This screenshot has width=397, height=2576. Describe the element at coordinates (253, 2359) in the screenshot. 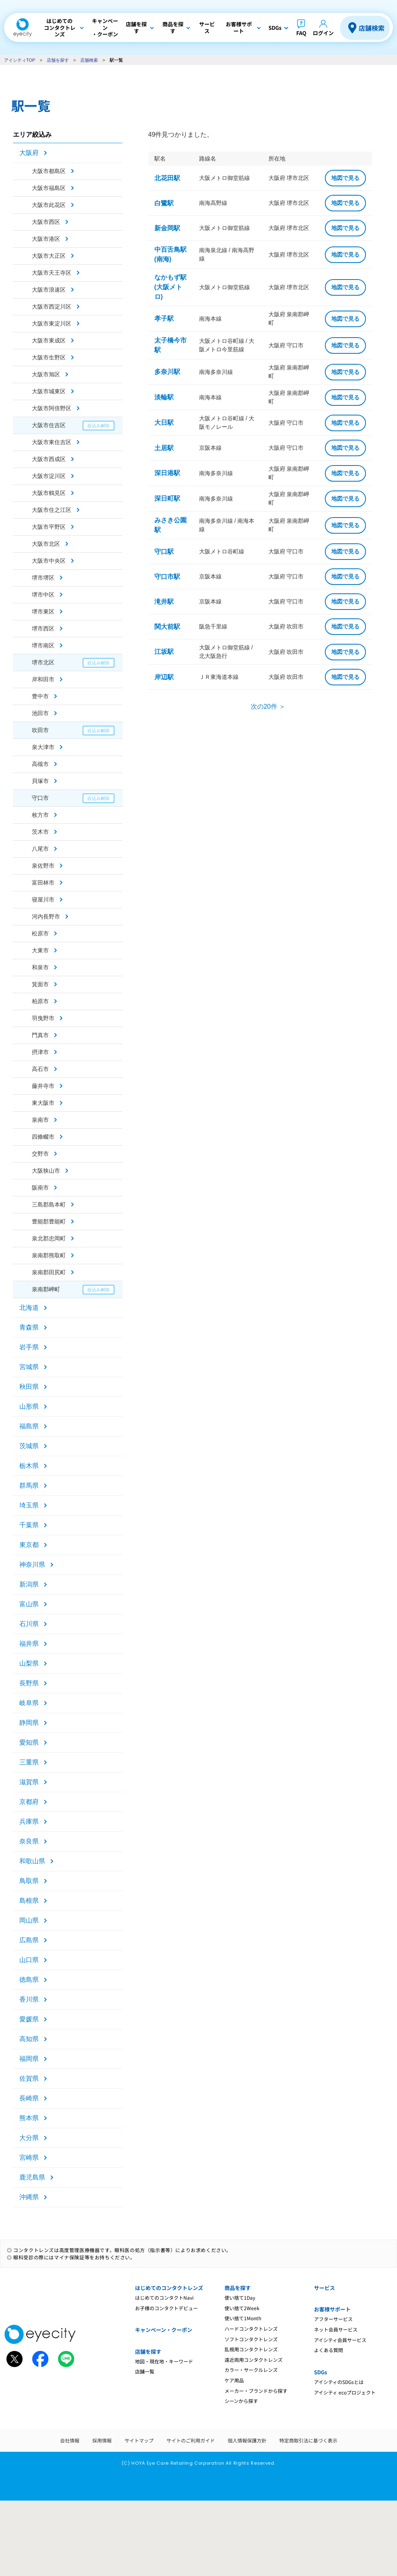

I see `遠近両用コンタクトレンズ` at that location.